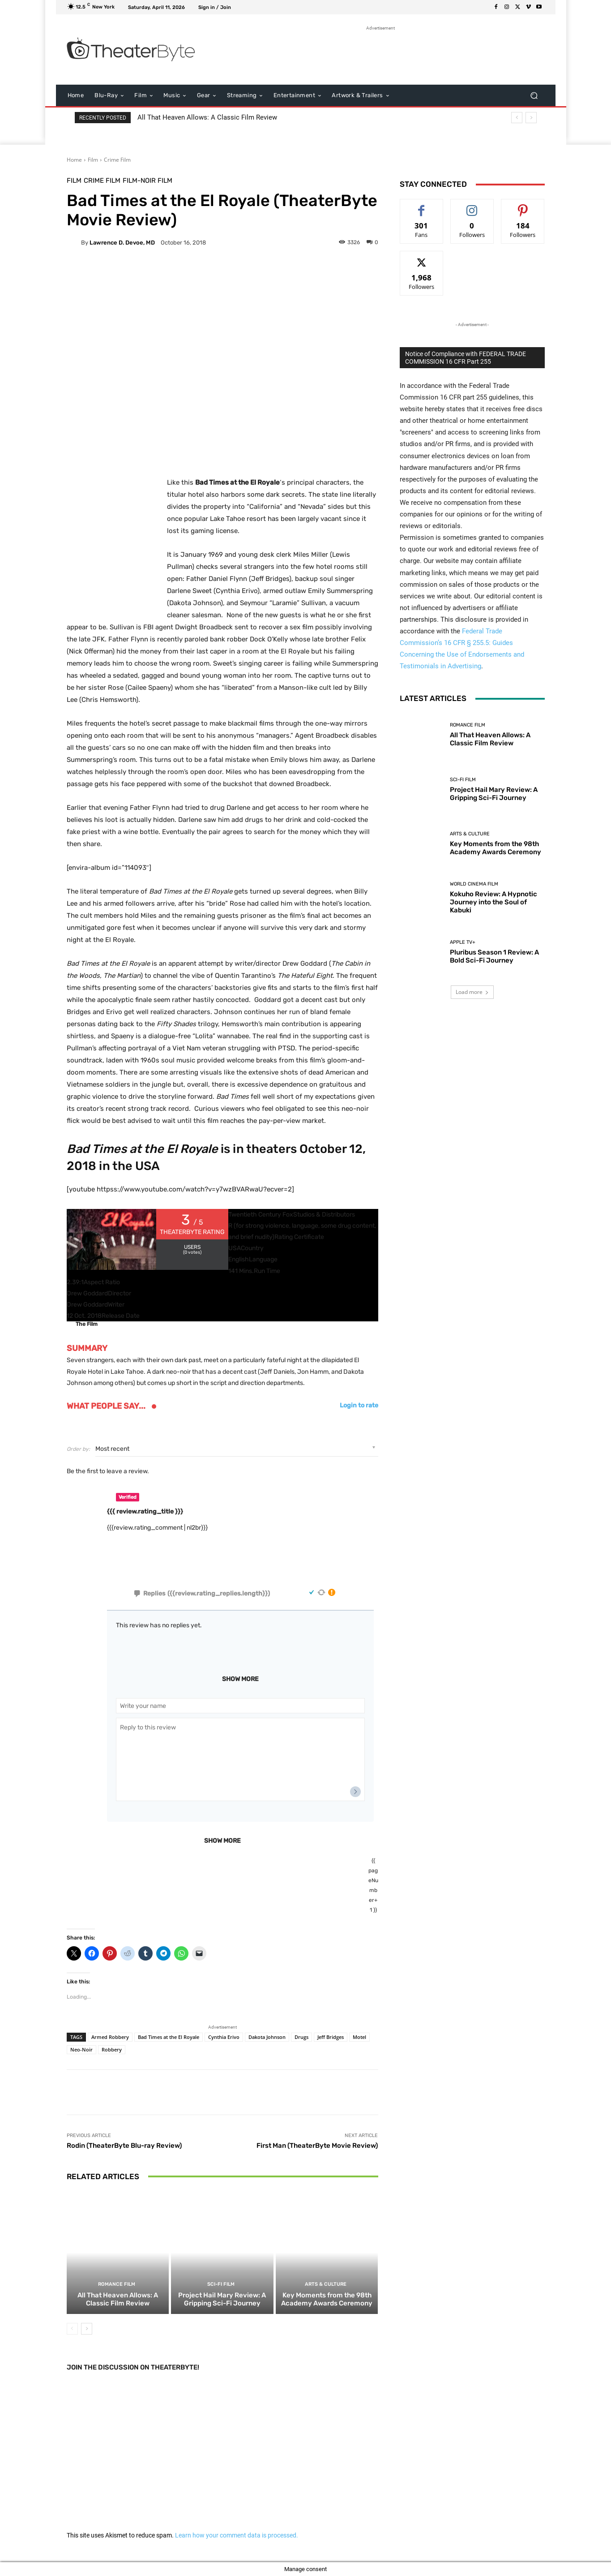  I want to click on Film-Noir Film, so click(147, 180).